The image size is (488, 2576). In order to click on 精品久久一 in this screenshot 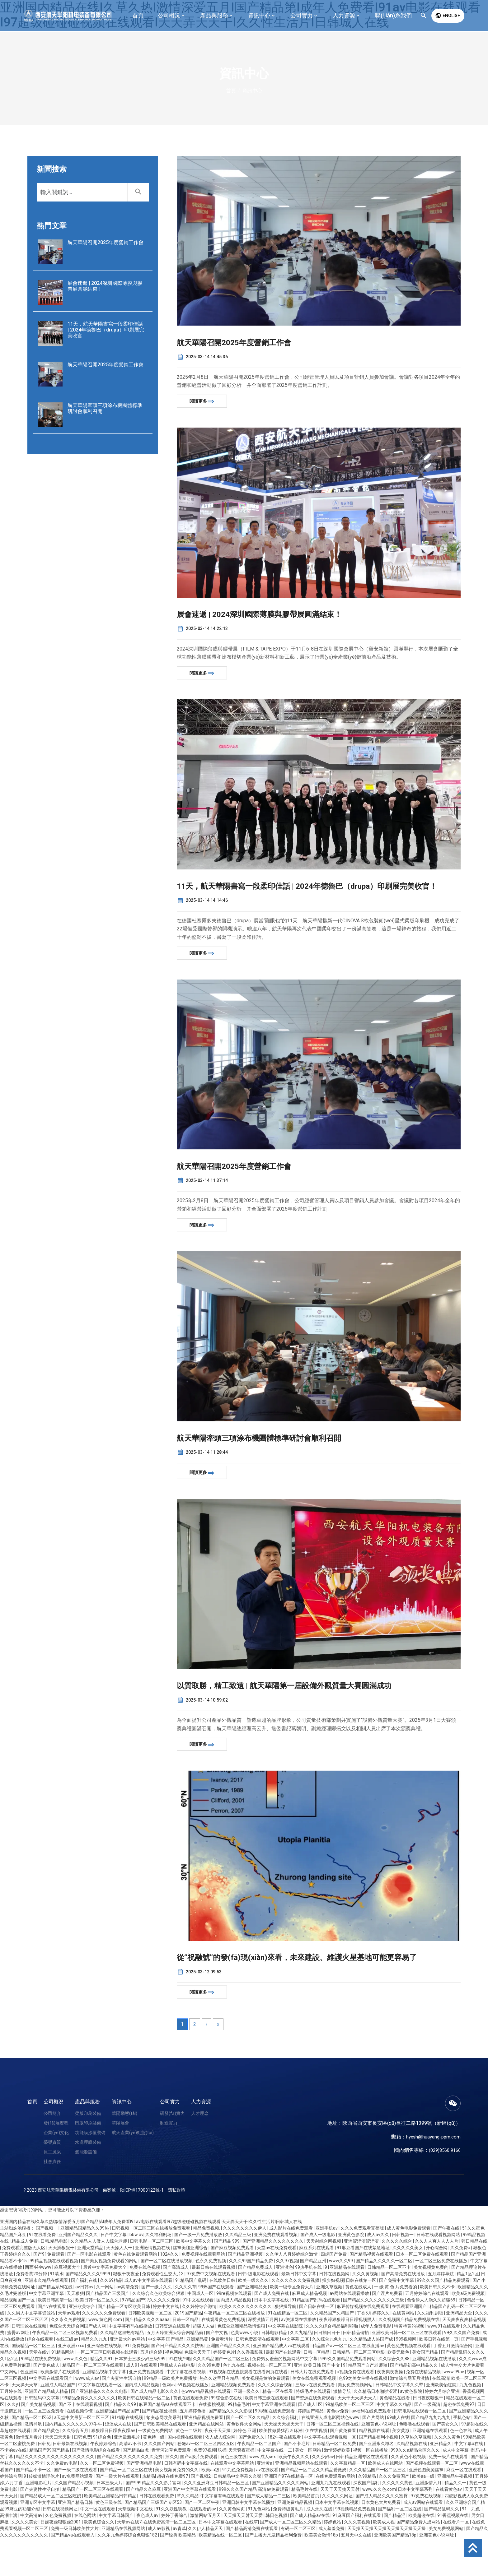, I will do `click(455, 2520)`.